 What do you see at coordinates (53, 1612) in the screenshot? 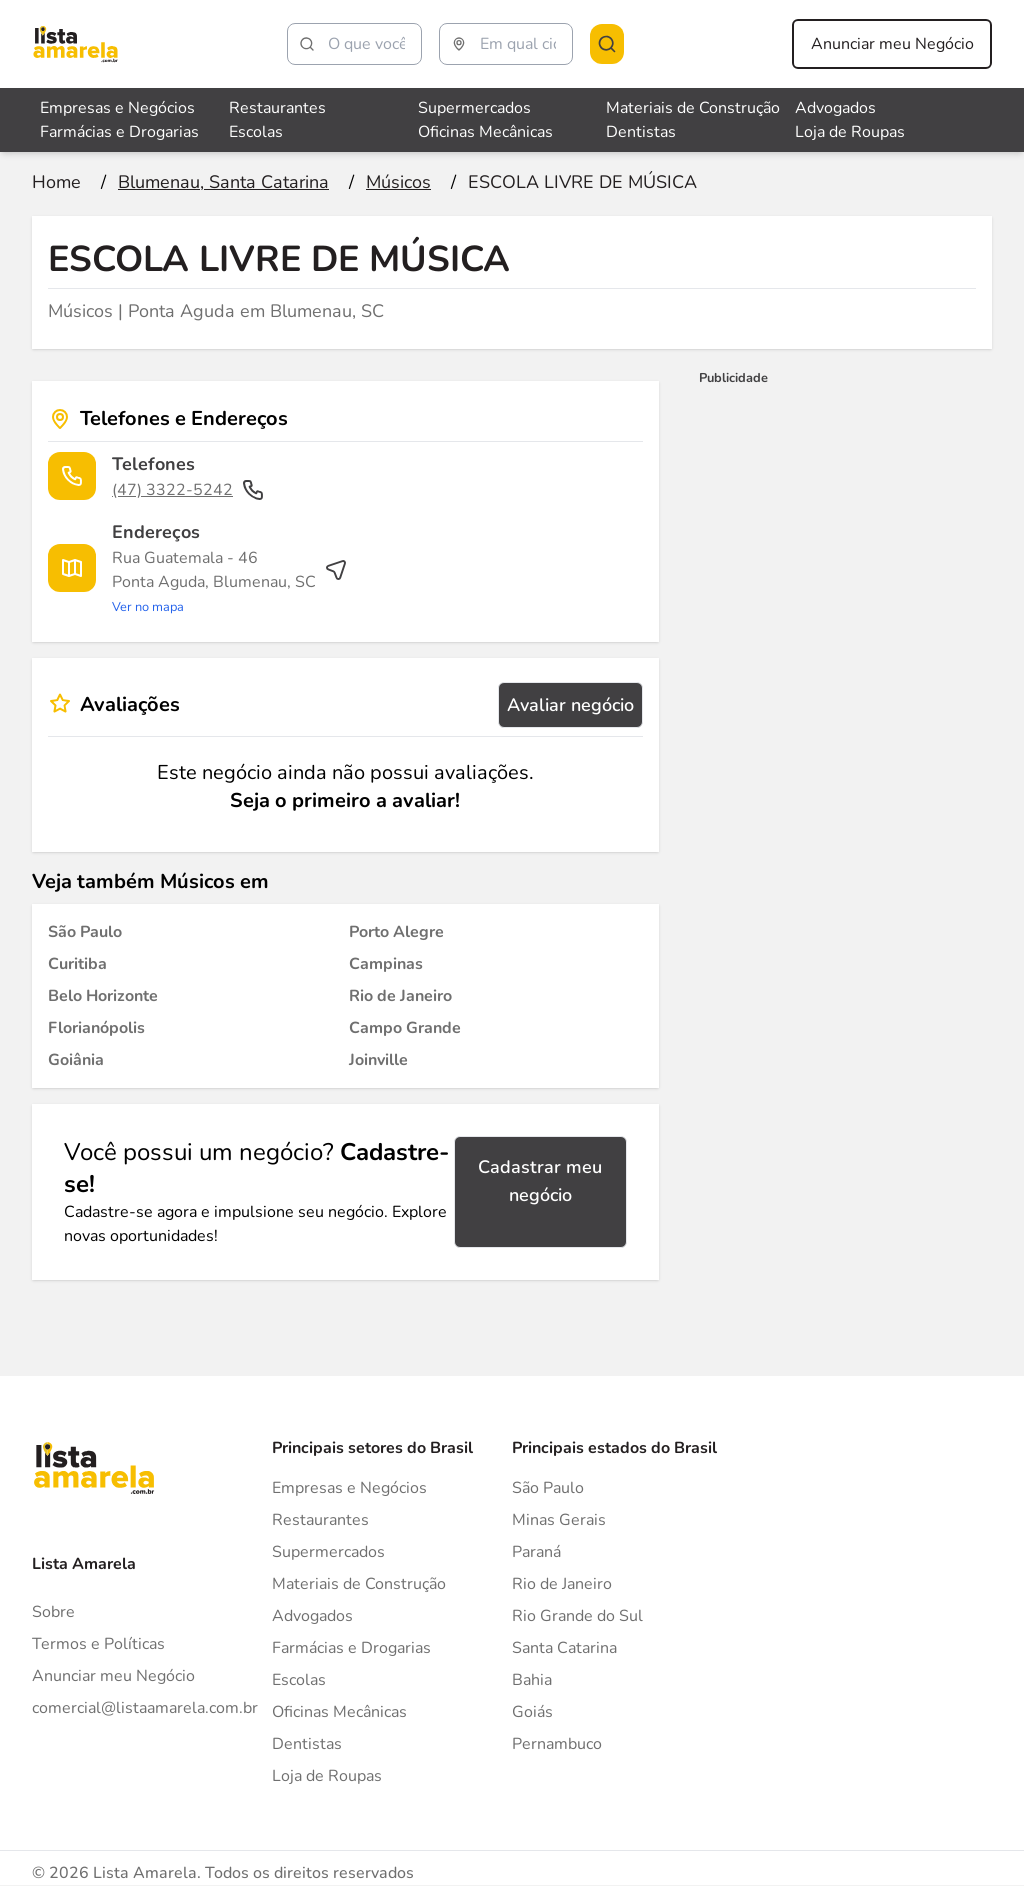
I see `Sobre [Sobre o Lista Amarela]` at bounding box center [53, 1612].